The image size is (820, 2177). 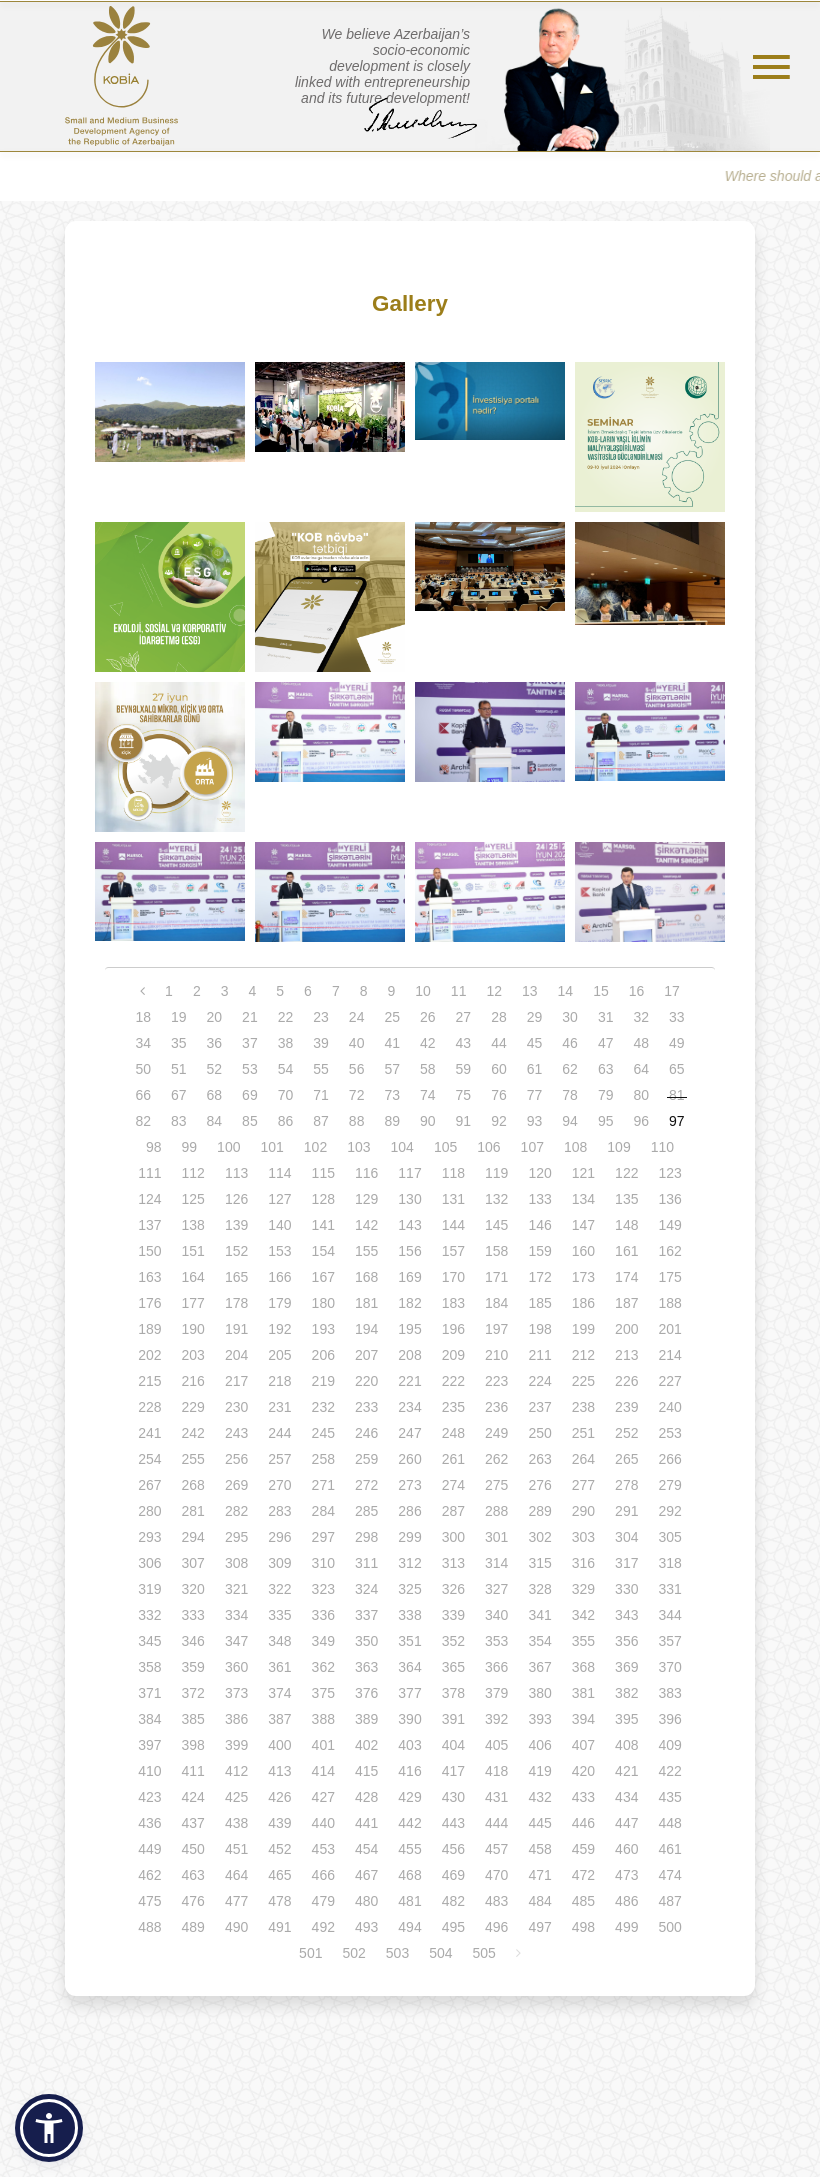 What do you see at coordinates (539, 1849) in the screenshot?
I see `458` at bounding box center [539, 1849].